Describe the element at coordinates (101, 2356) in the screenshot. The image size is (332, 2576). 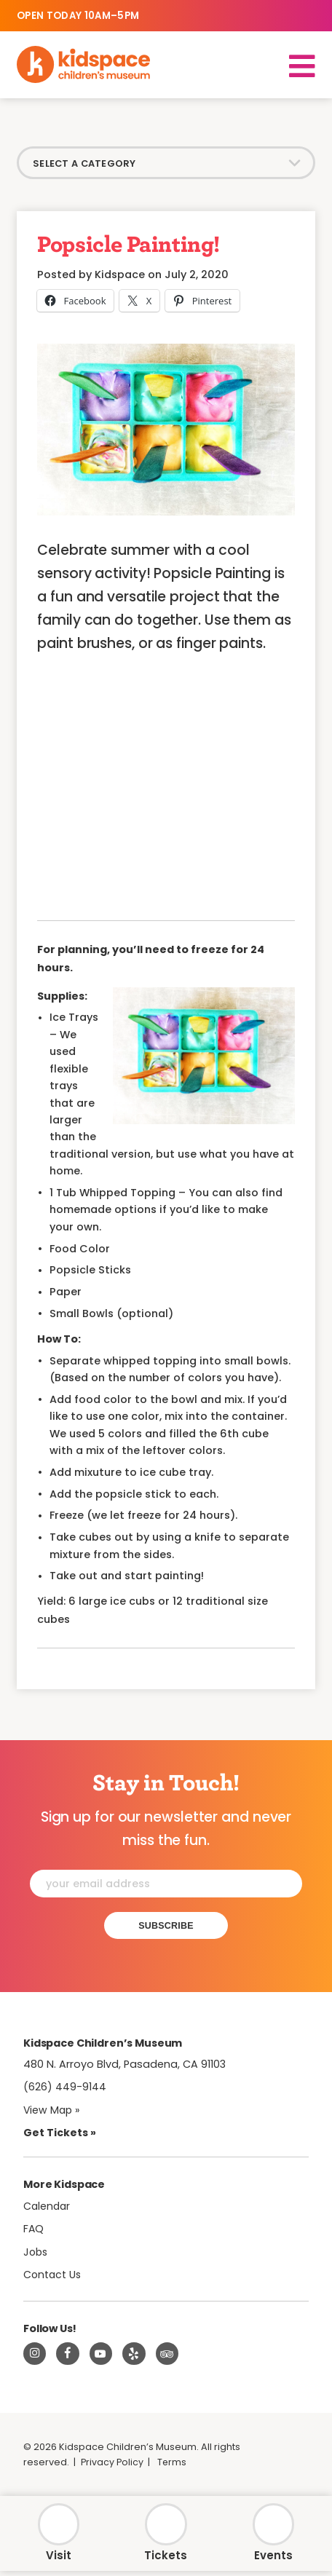
I see `[Visit Kidspace on Youtube]` at that location.